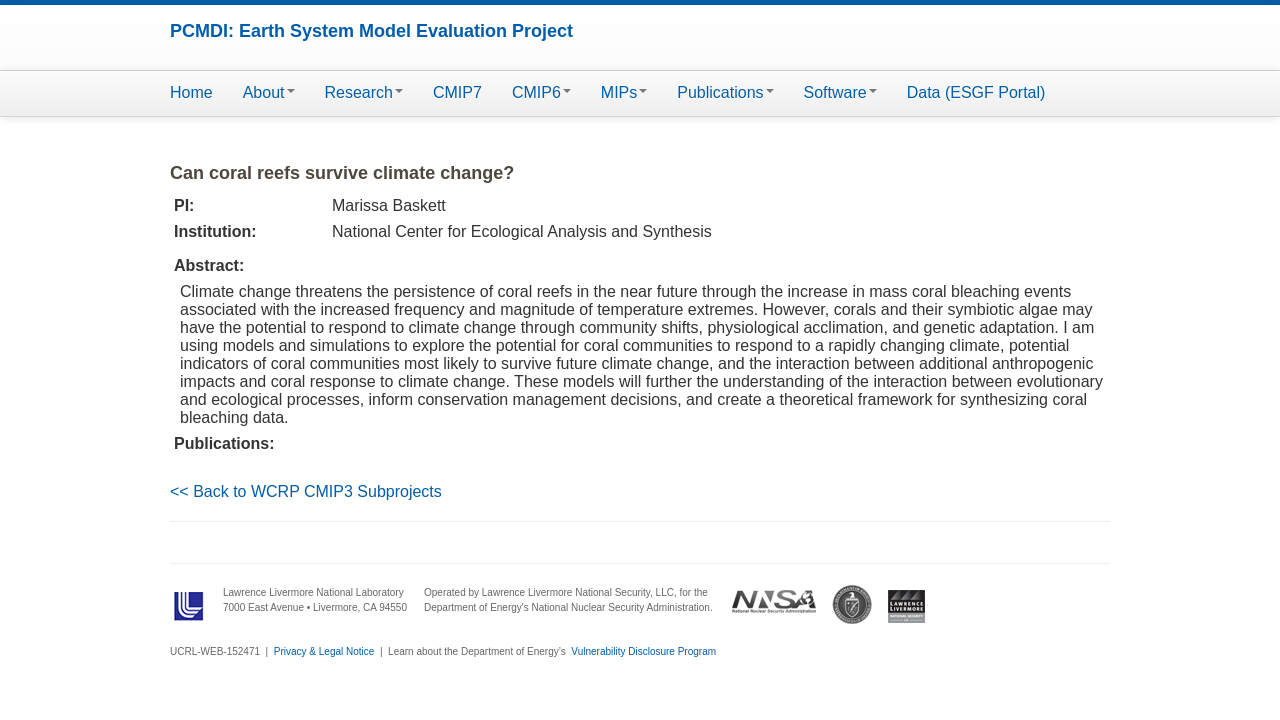 This screenshot has height=720, width=1280. Describe the element at coordinates (457, 92) in the screenshot. I see `CMIP7` at that location.